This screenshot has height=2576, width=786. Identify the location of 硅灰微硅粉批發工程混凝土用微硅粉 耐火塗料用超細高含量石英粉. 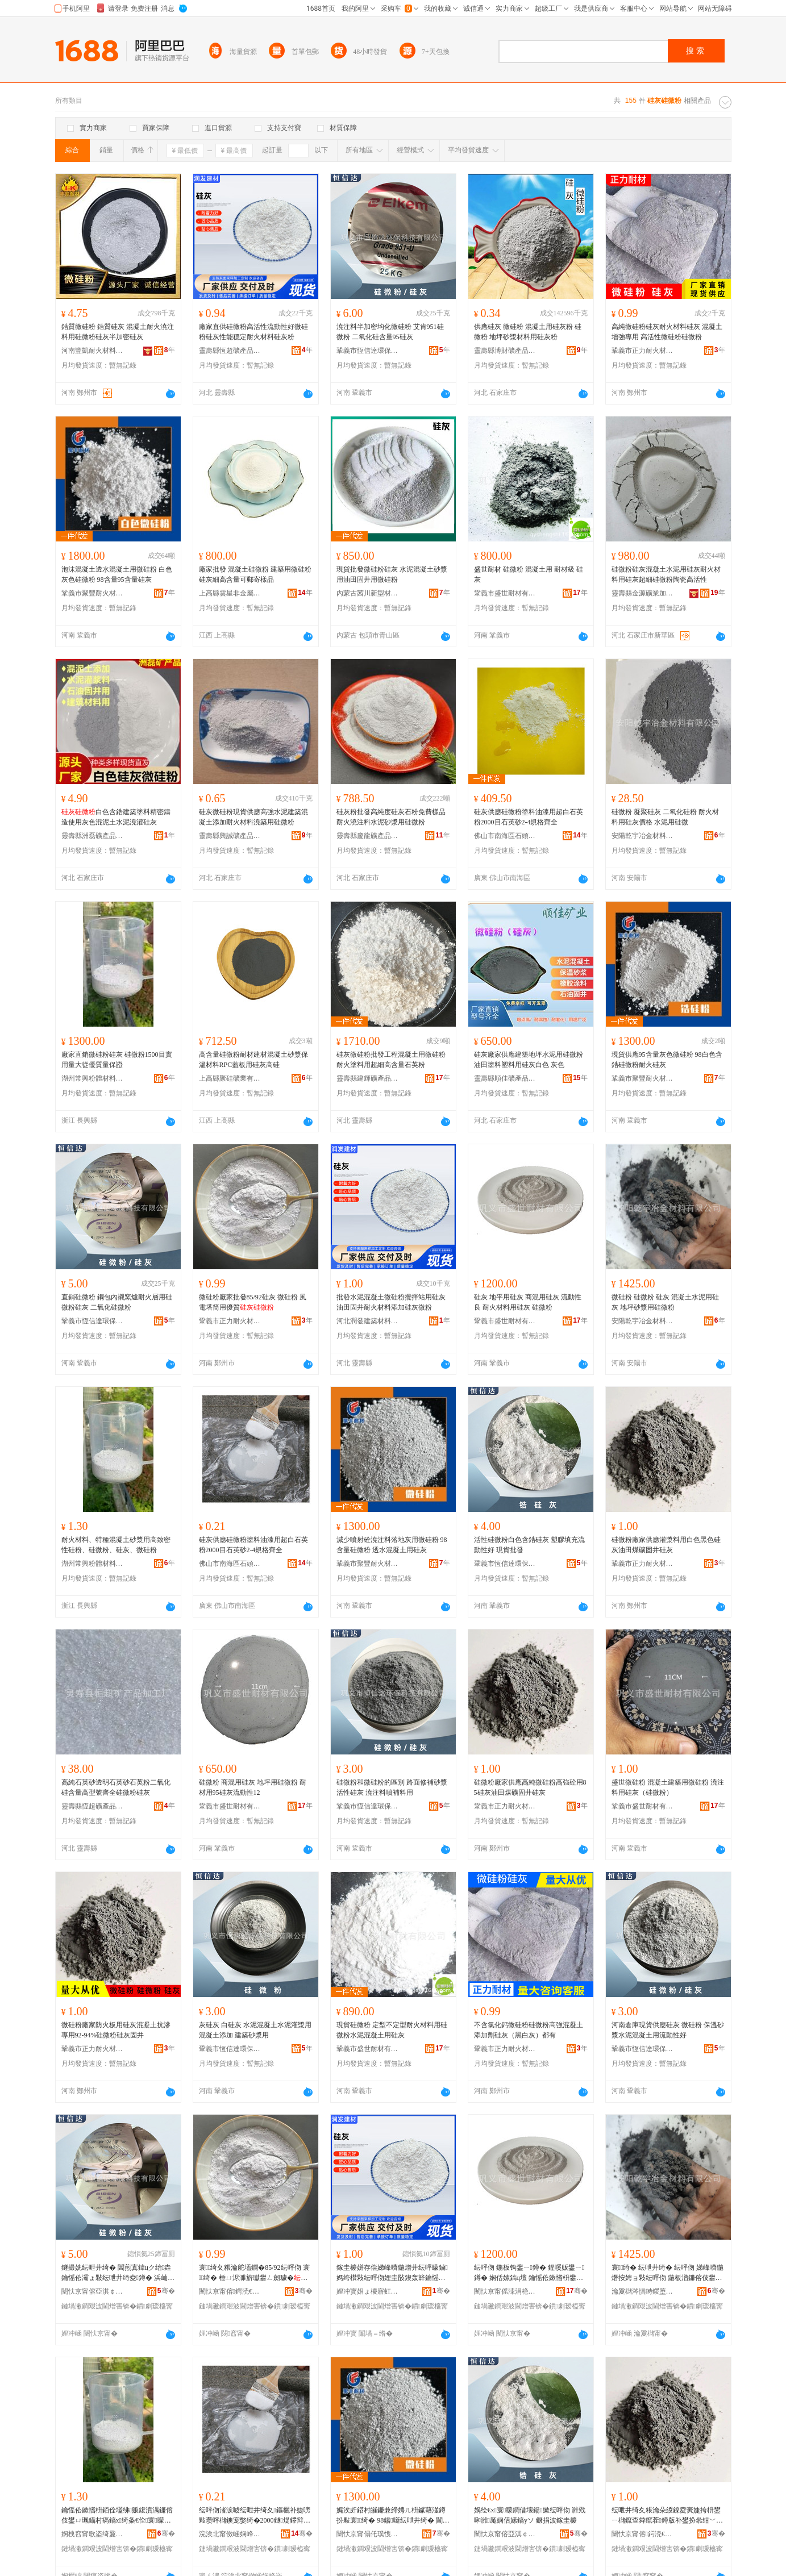
(391, 1060).